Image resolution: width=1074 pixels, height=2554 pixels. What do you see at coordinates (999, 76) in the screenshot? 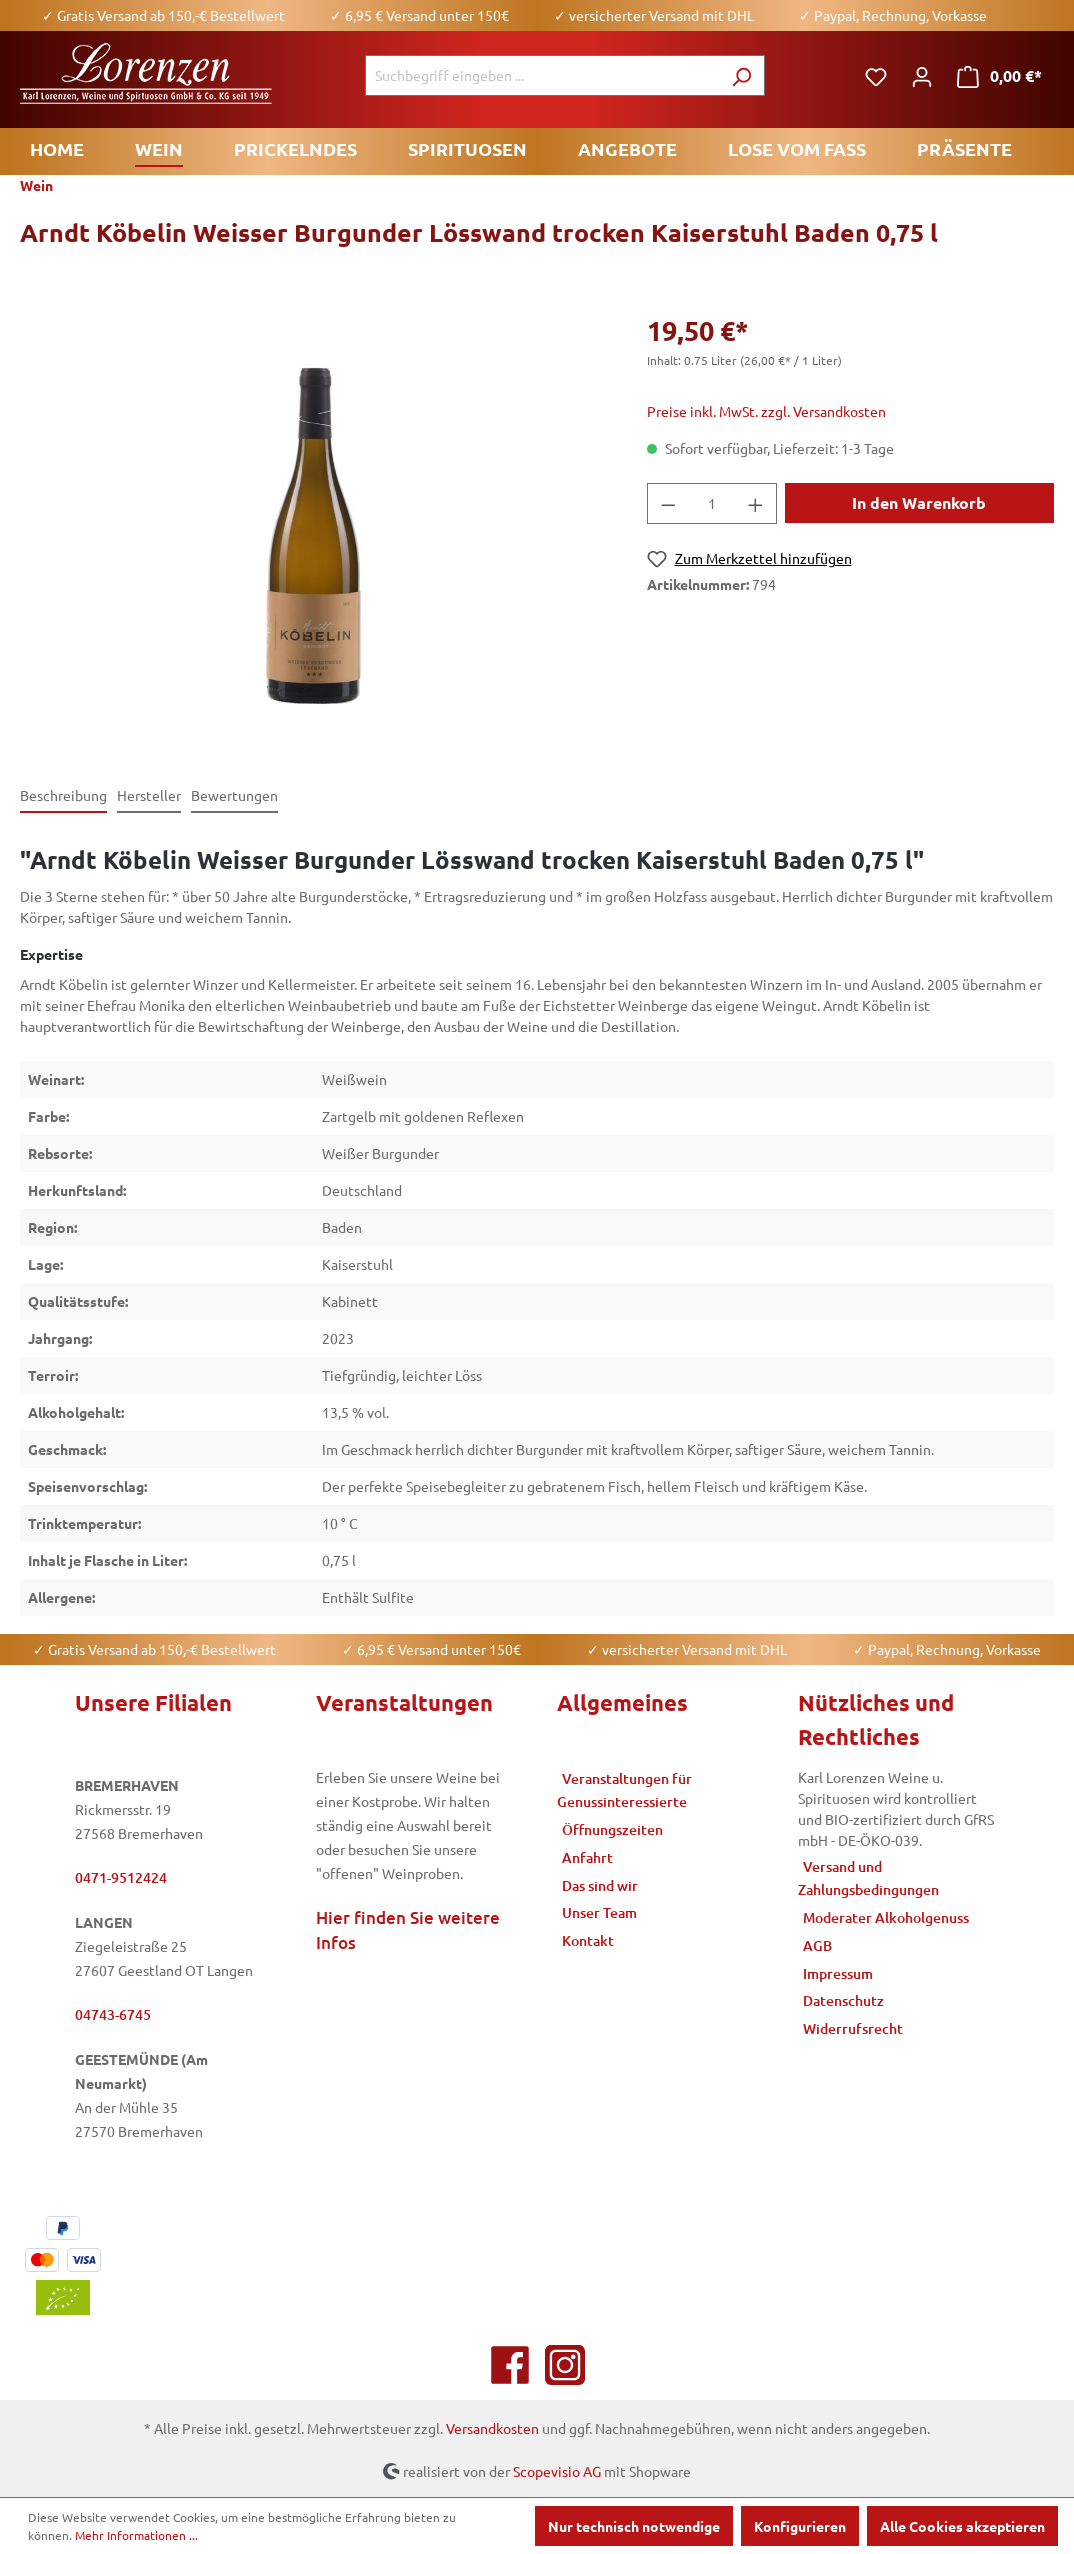
I see `[Warenkorb]` at bounding box center [999, 76].